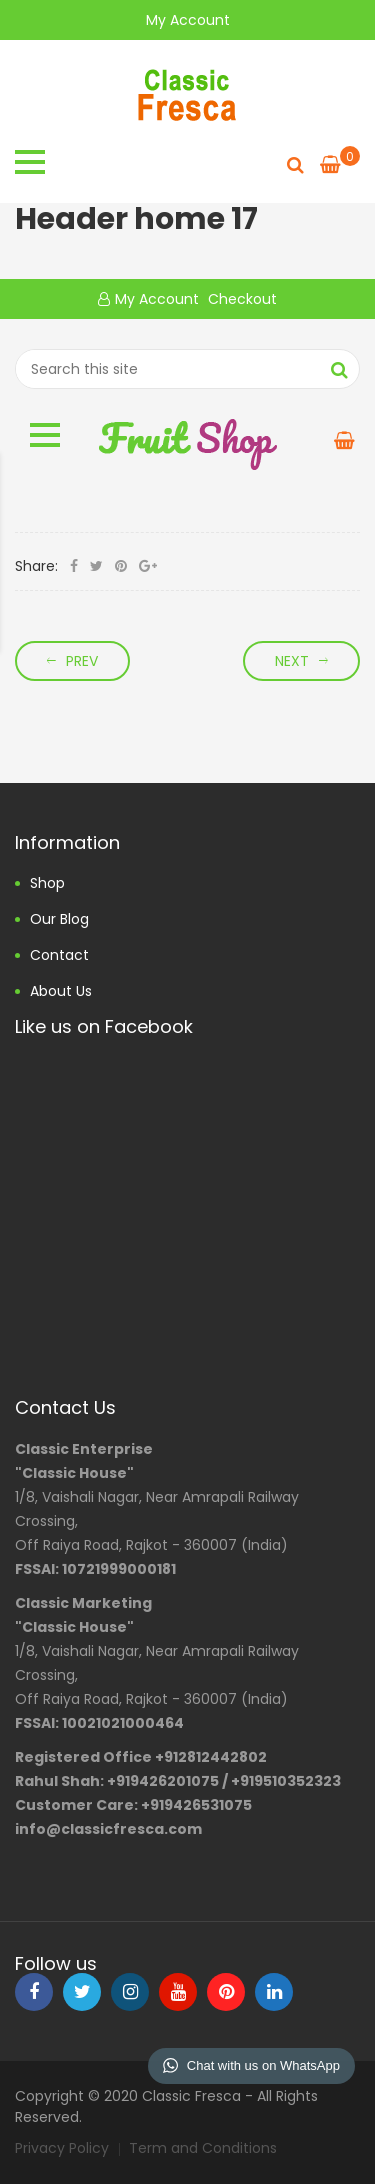 Image resolution: width=375 pixels, height=2184 pixels. Describe the element at coordinates (62, 2148) in the screenshot. I see `Privacy Policy` at that location.